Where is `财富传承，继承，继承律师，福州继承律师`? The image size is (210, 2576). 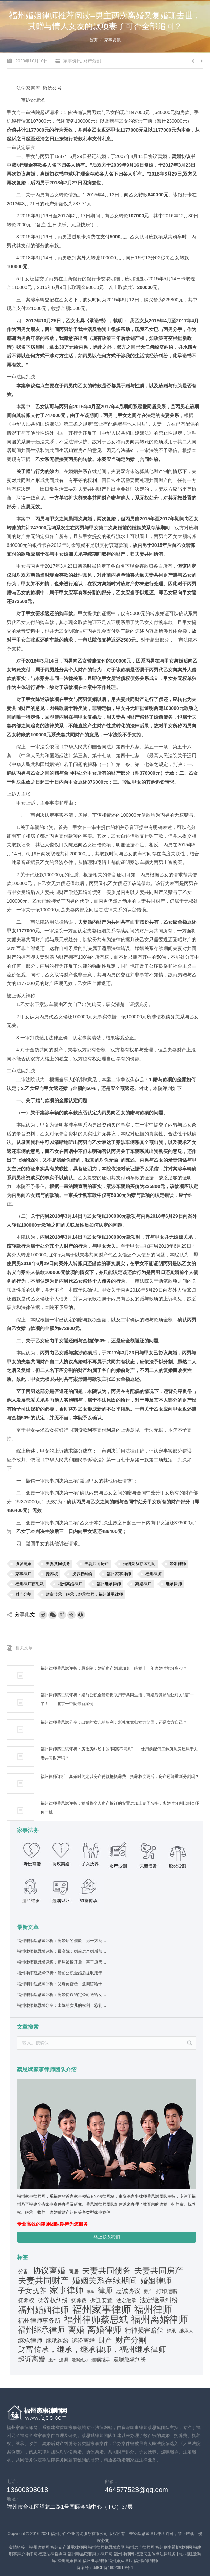 财富传承，继承，继承律师，福州继承律师 is located at coordinates (84, 1594).